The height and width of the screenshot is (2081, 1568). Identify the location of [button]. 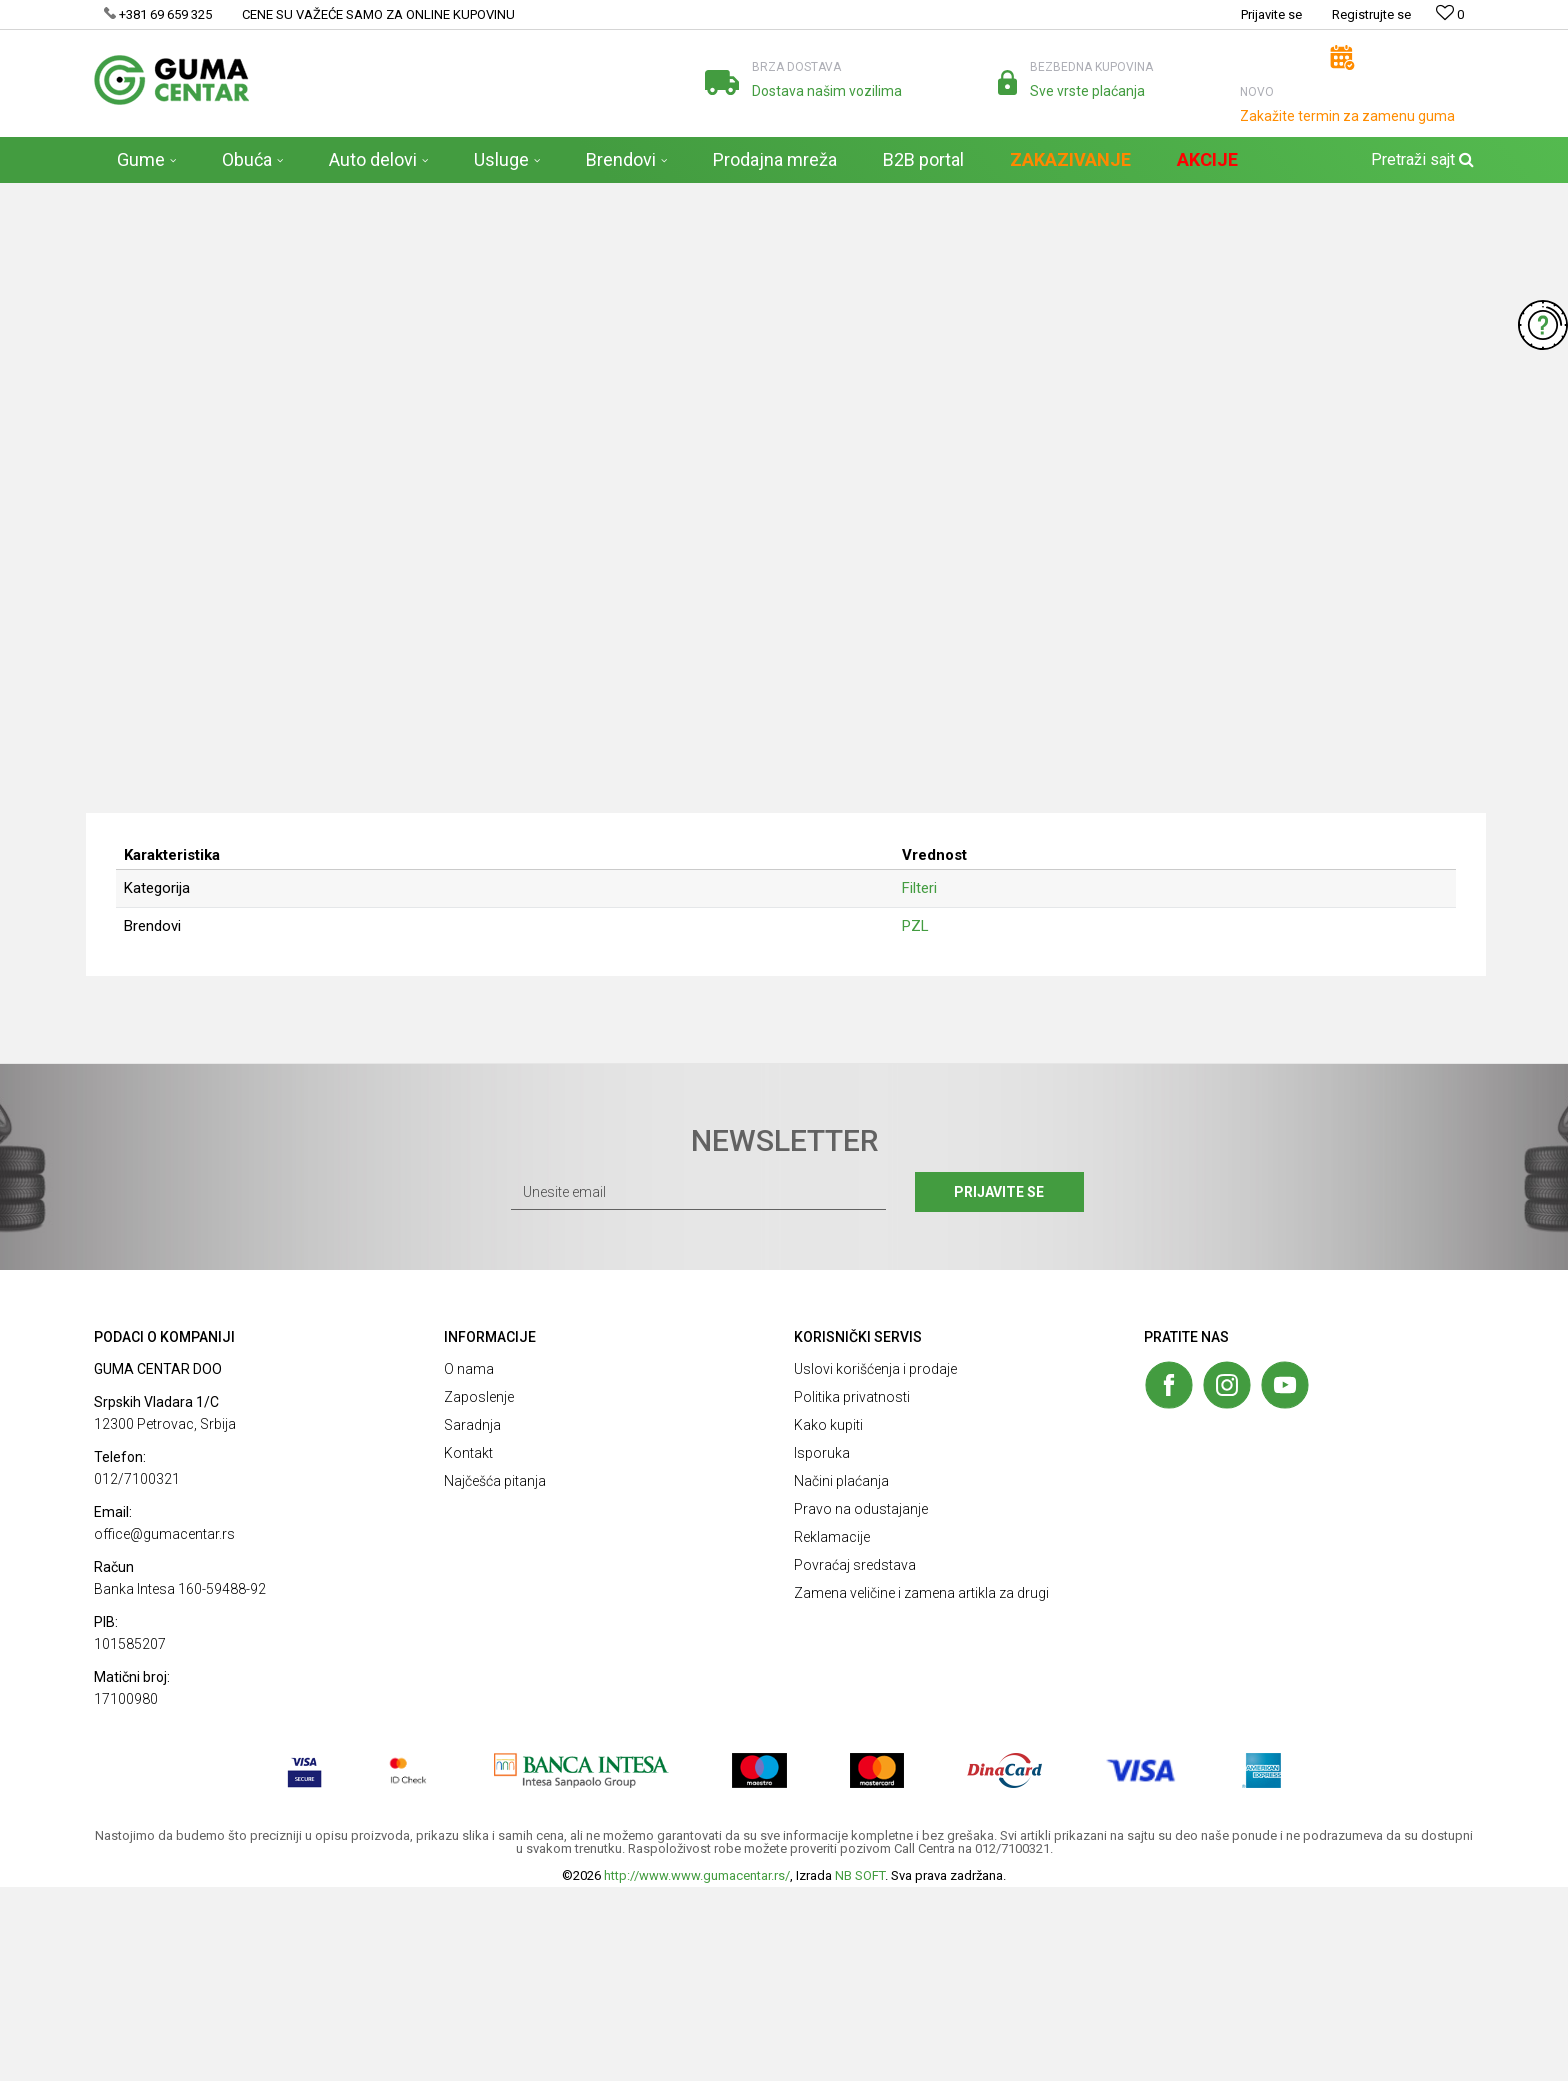
(1420, 160).